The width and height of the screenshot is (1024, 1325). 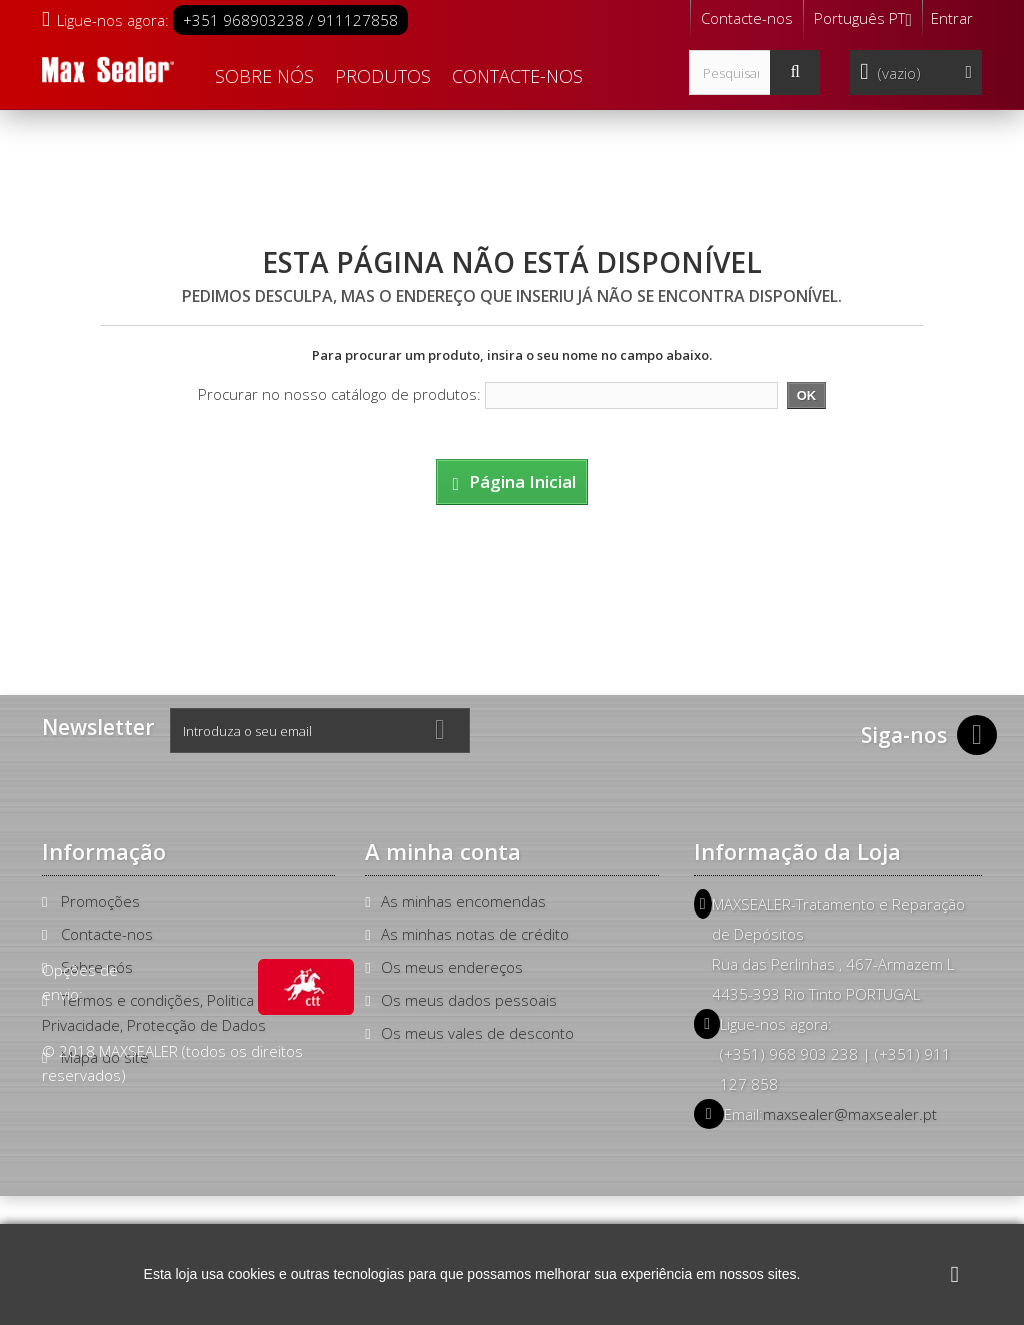 What do you see at coordinates (339, 394) in the screenshot?
I see `Procurar no nosso catálogo de produtos:` at bounding box center [339, 394].